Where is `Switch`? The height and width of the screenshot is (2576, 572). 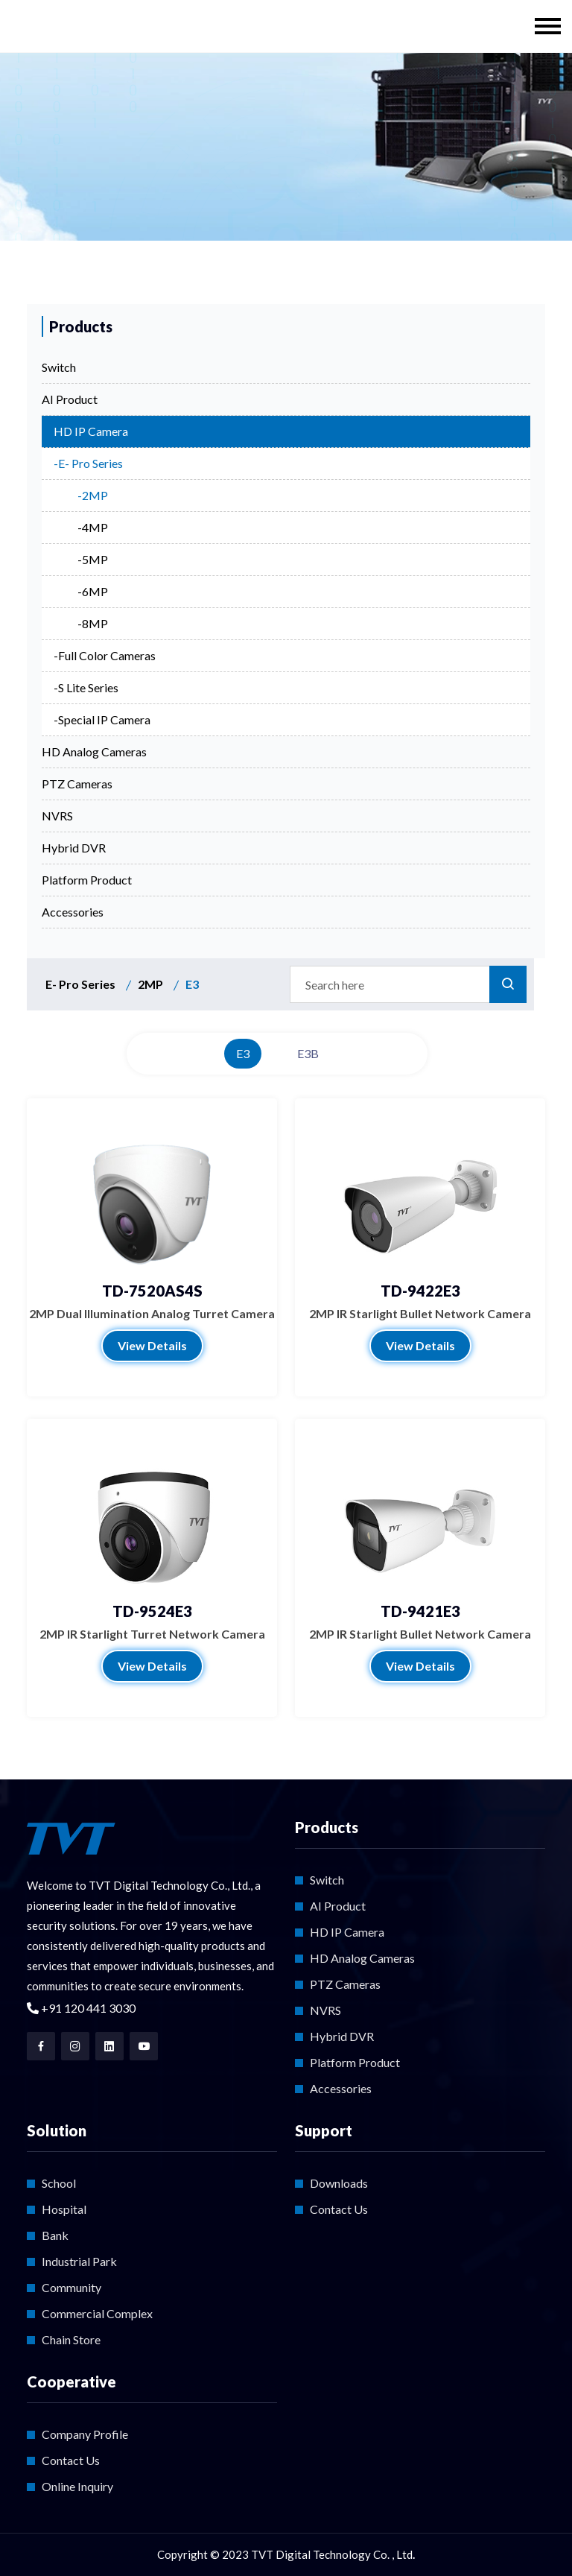 Switch is located at coordinates (59, 367).